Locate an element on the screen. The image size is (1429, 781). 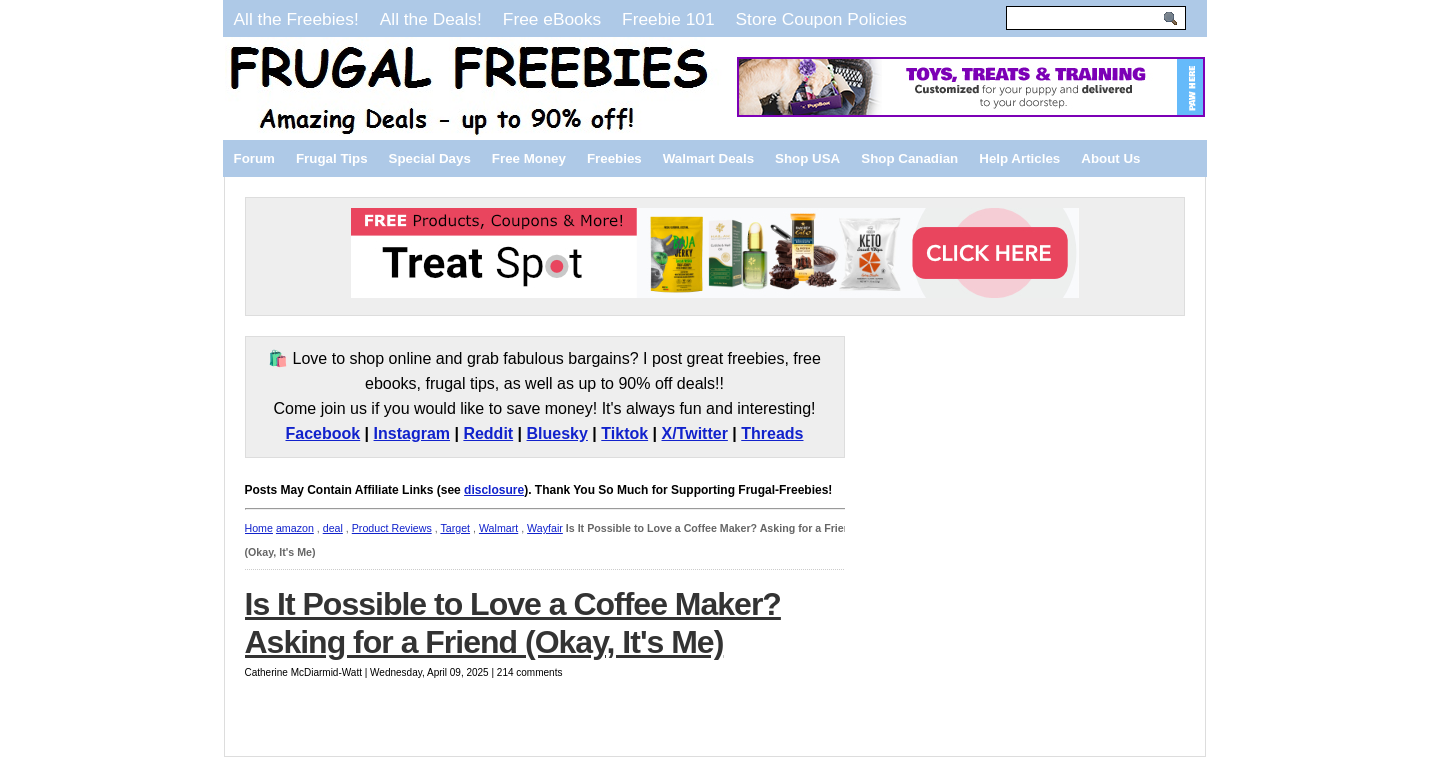
Facebook is located at coordinates (322, 433).